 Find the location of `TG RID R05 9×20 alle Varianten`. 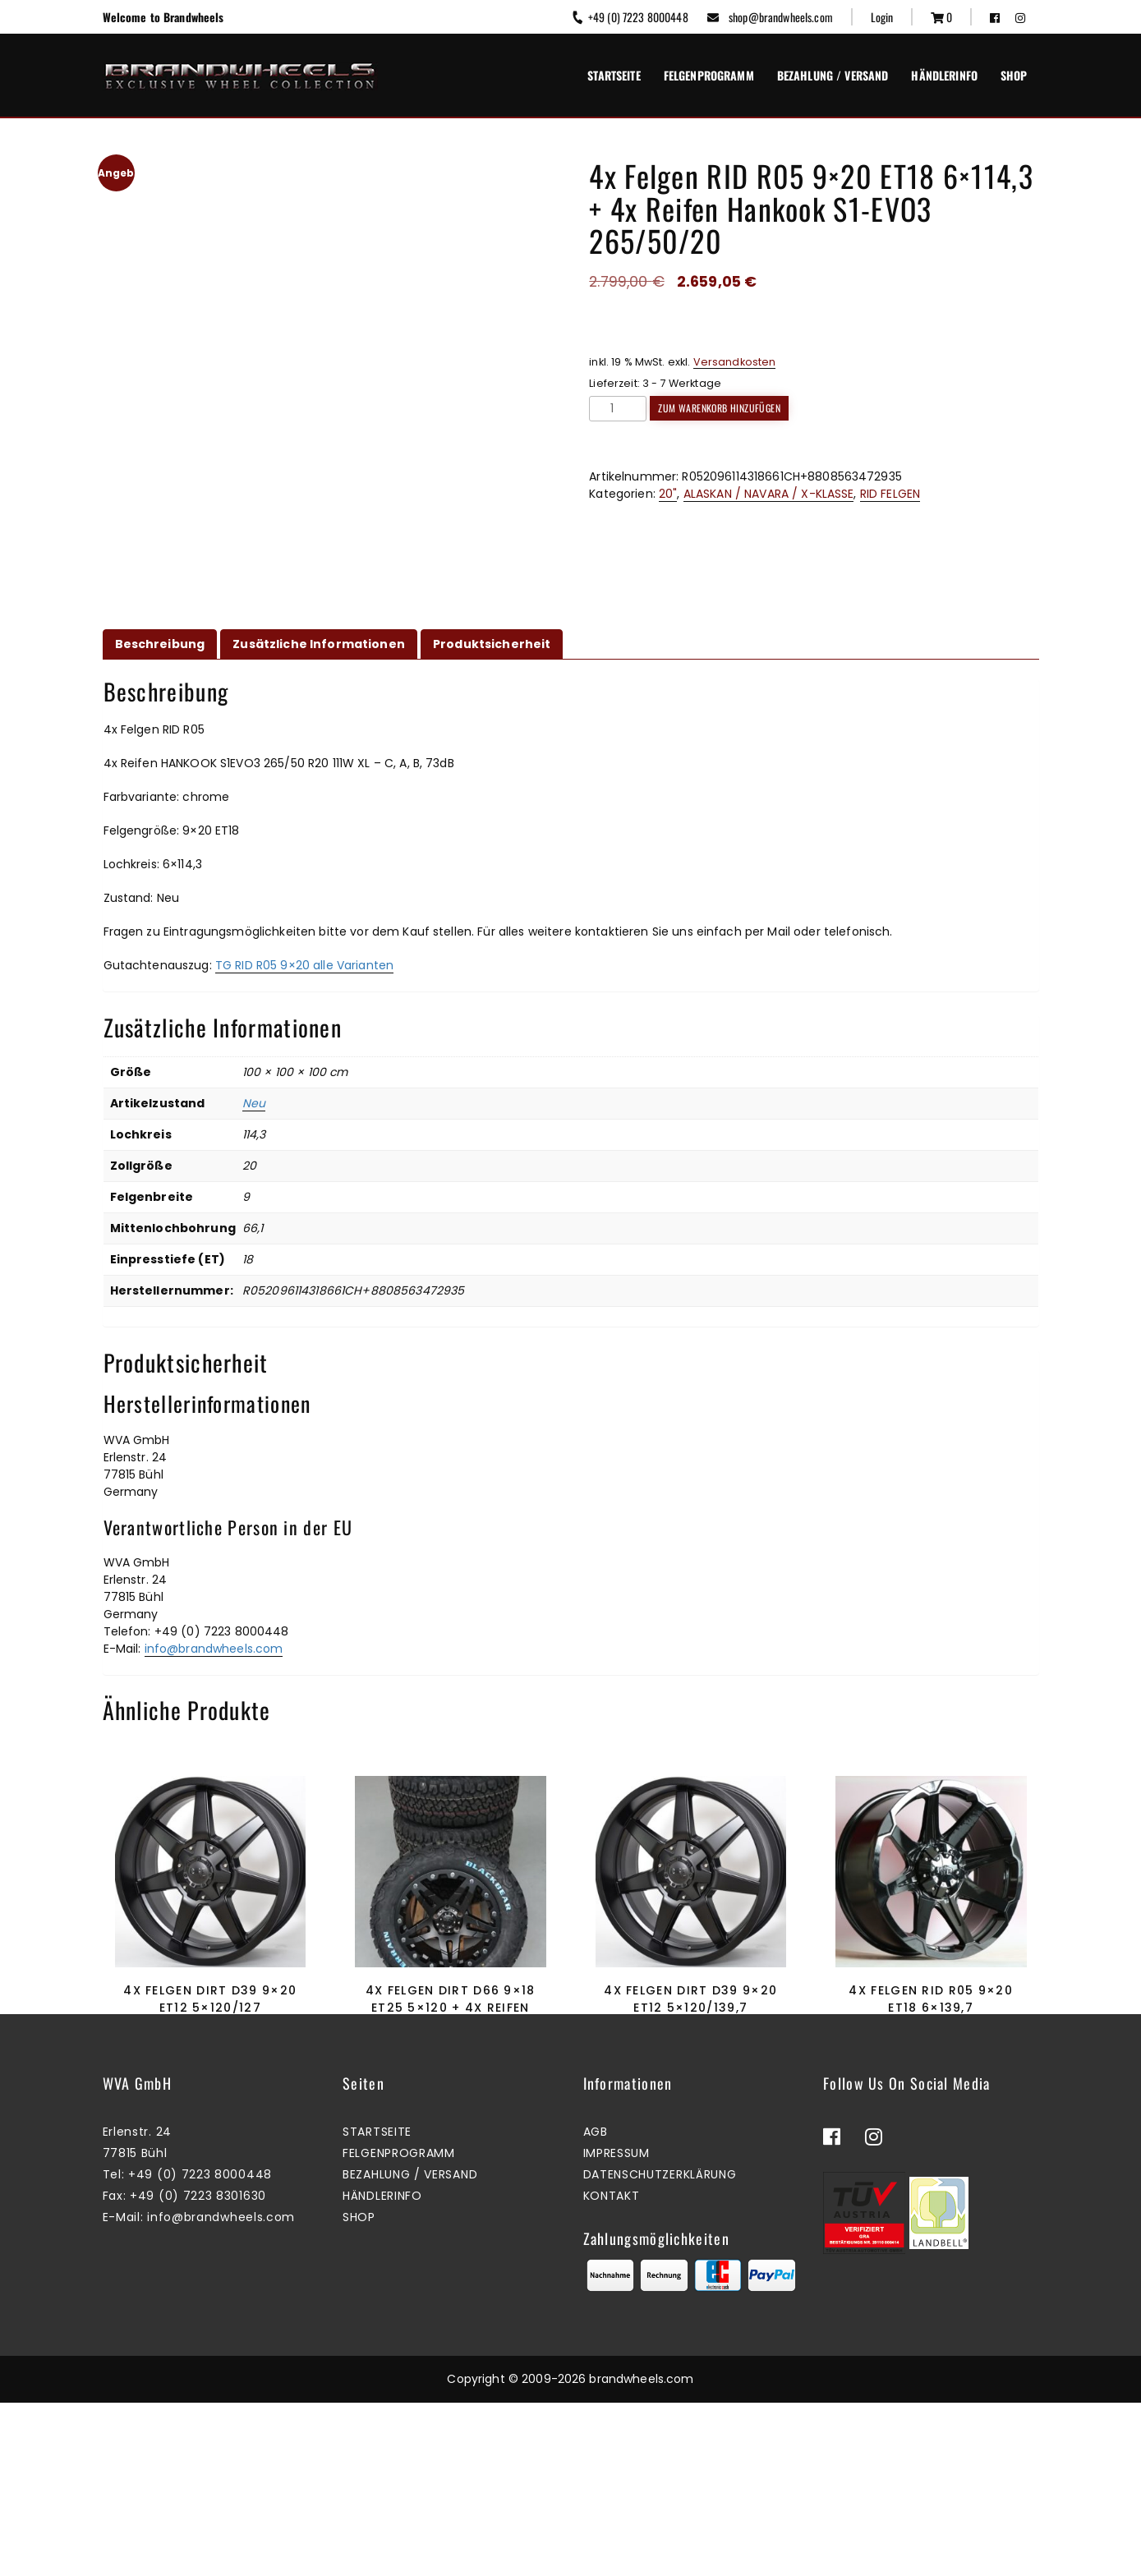

TG RID R05 9×20 alle Varianten is located at coordinates (304, 965).